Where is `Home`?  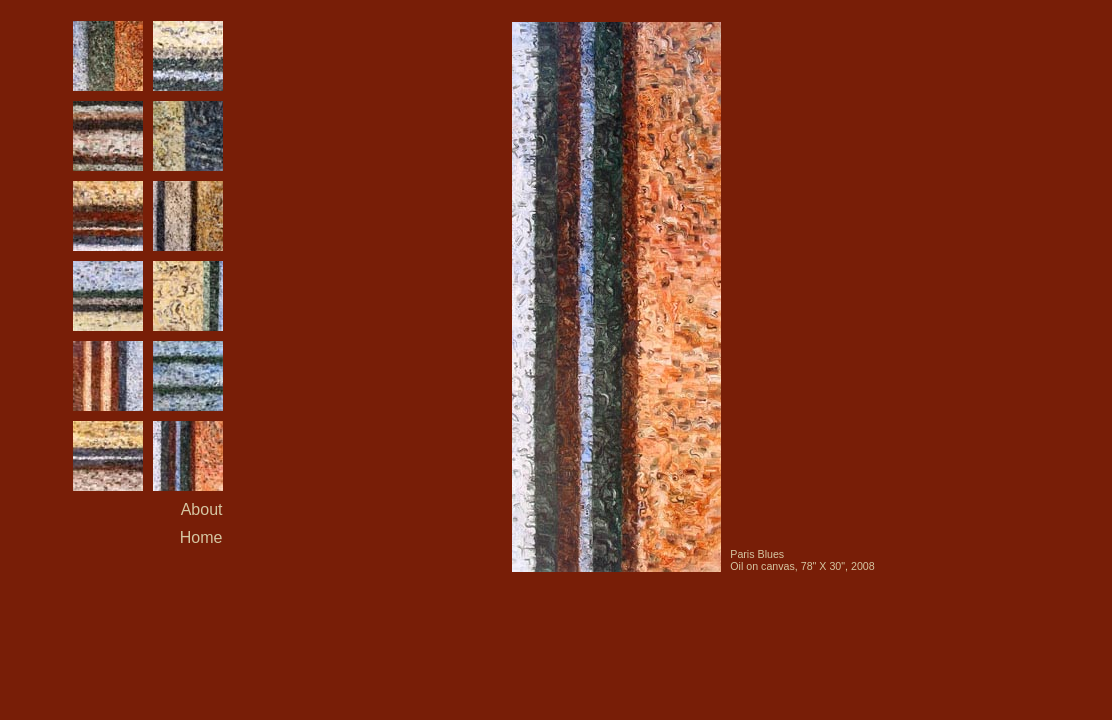
Home is located at coordinates (201, 537).